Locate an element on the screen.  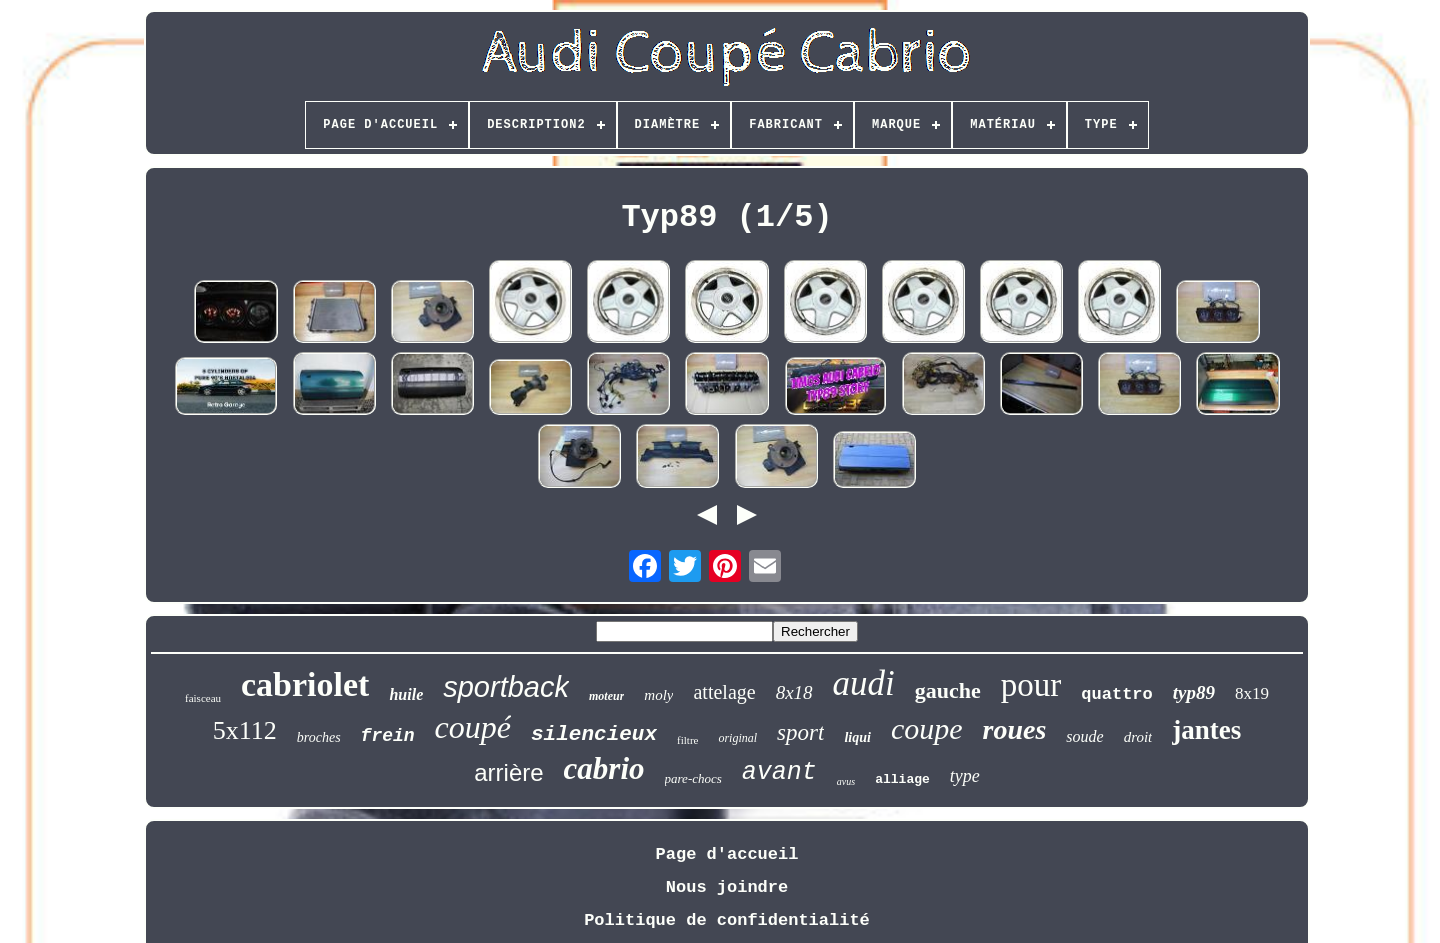
moteur is located at coordinates (606, 696).